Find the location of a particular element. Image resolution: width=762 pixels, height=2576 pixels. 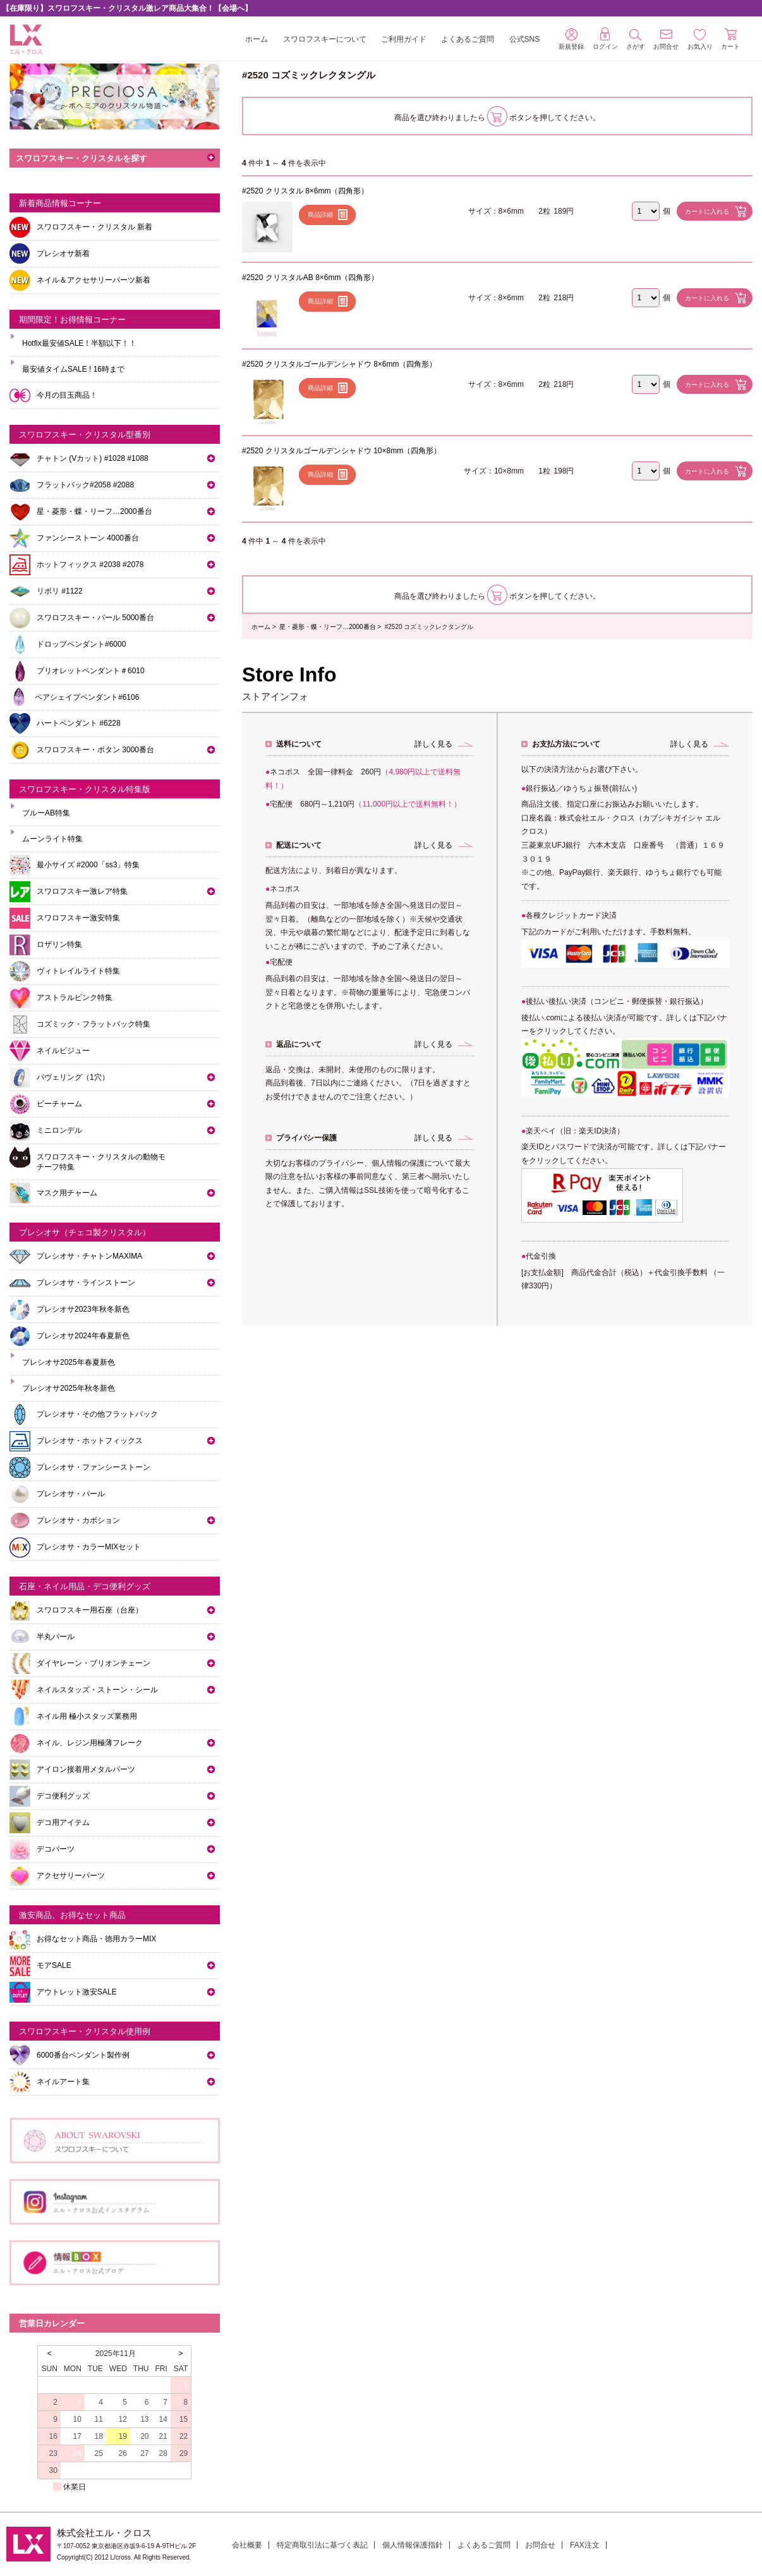

スワロフスキー激レア特集 is located at coordinates (82, 891).